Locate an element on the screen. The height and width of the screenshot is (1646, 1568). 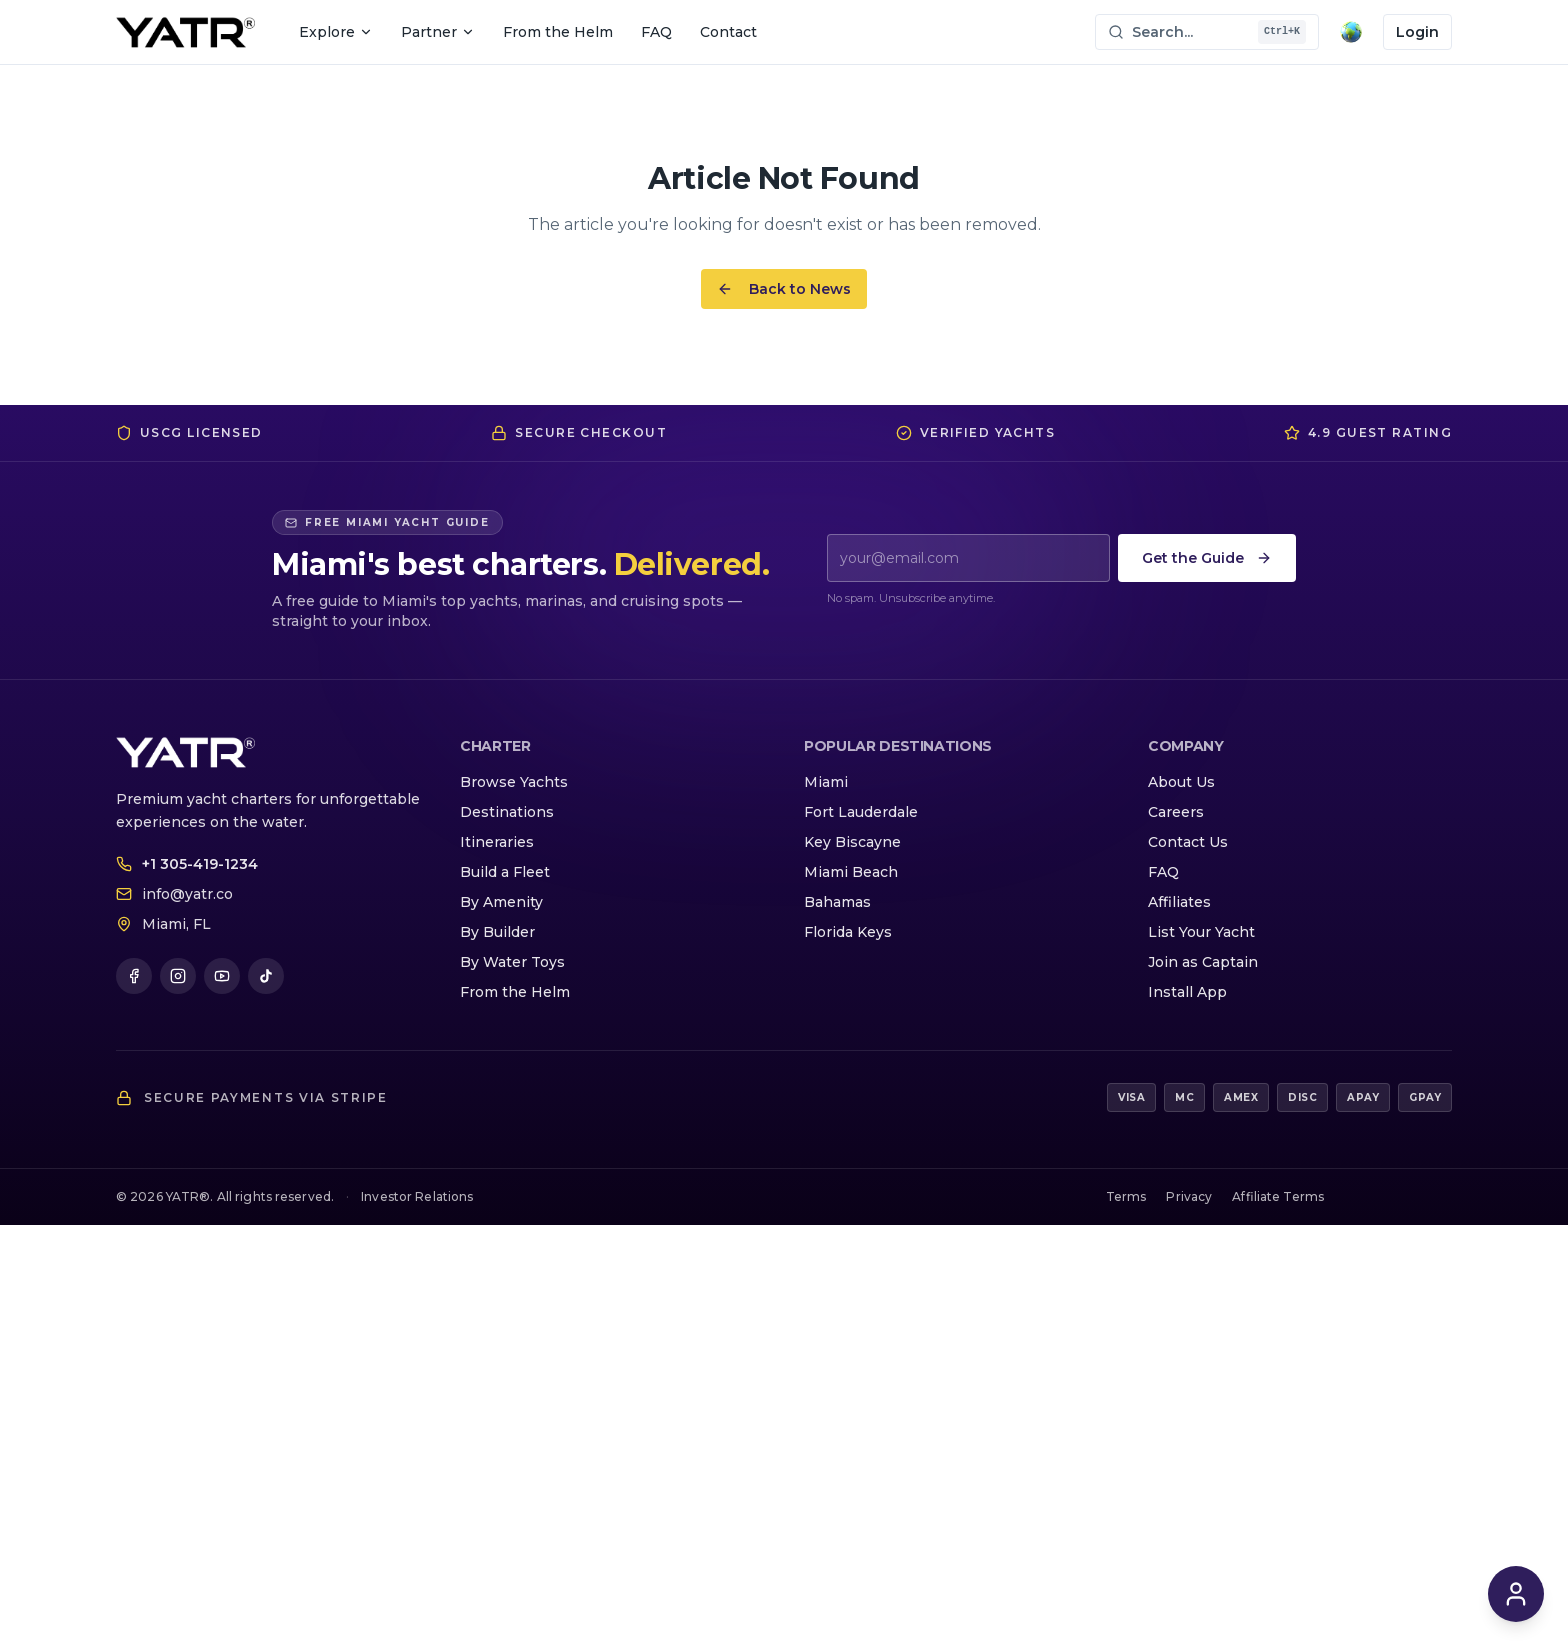
[YouTube] is located at coordinates (222, 976).